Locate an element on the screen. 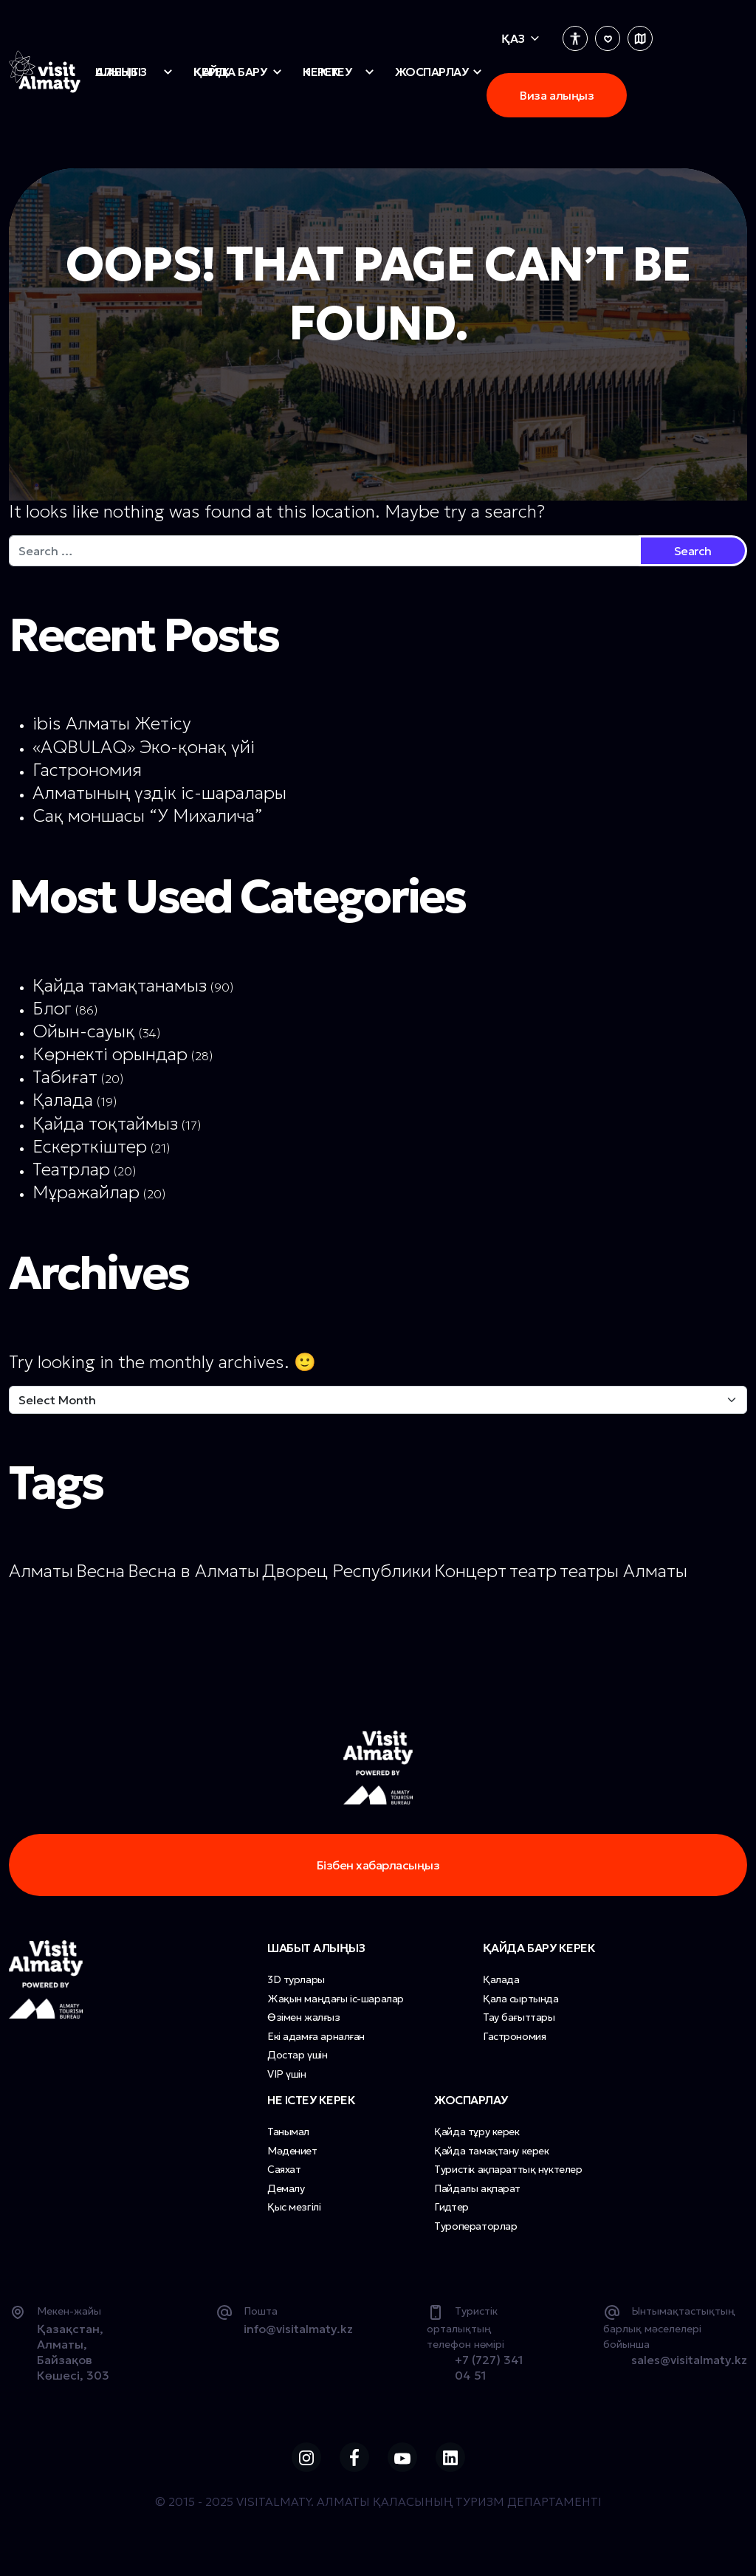  Табиғат is located at coordinates (64, 1077).